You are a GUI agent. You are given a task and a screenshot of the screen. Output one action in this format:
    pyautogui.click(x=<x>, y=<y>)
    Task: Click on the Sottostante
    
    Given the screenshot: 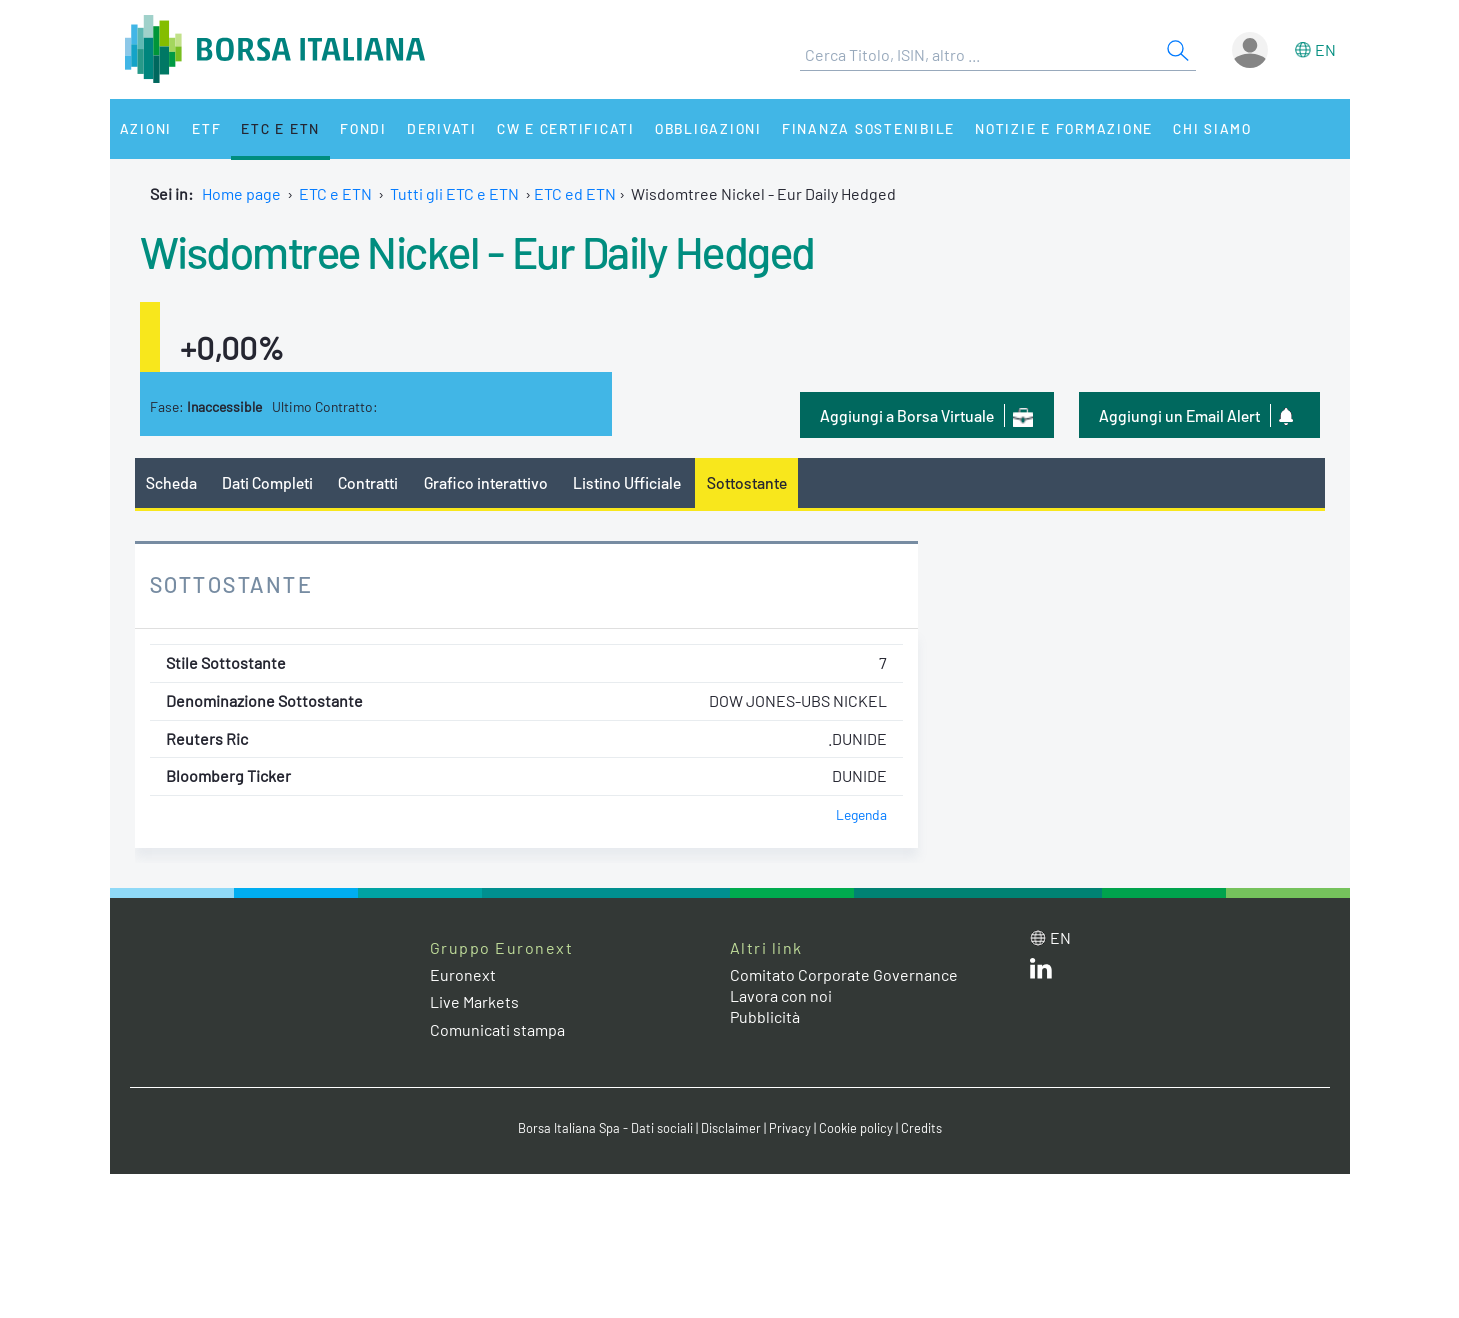 What is the action you would take?
    pyautogui.click(x=747, y=482)
    